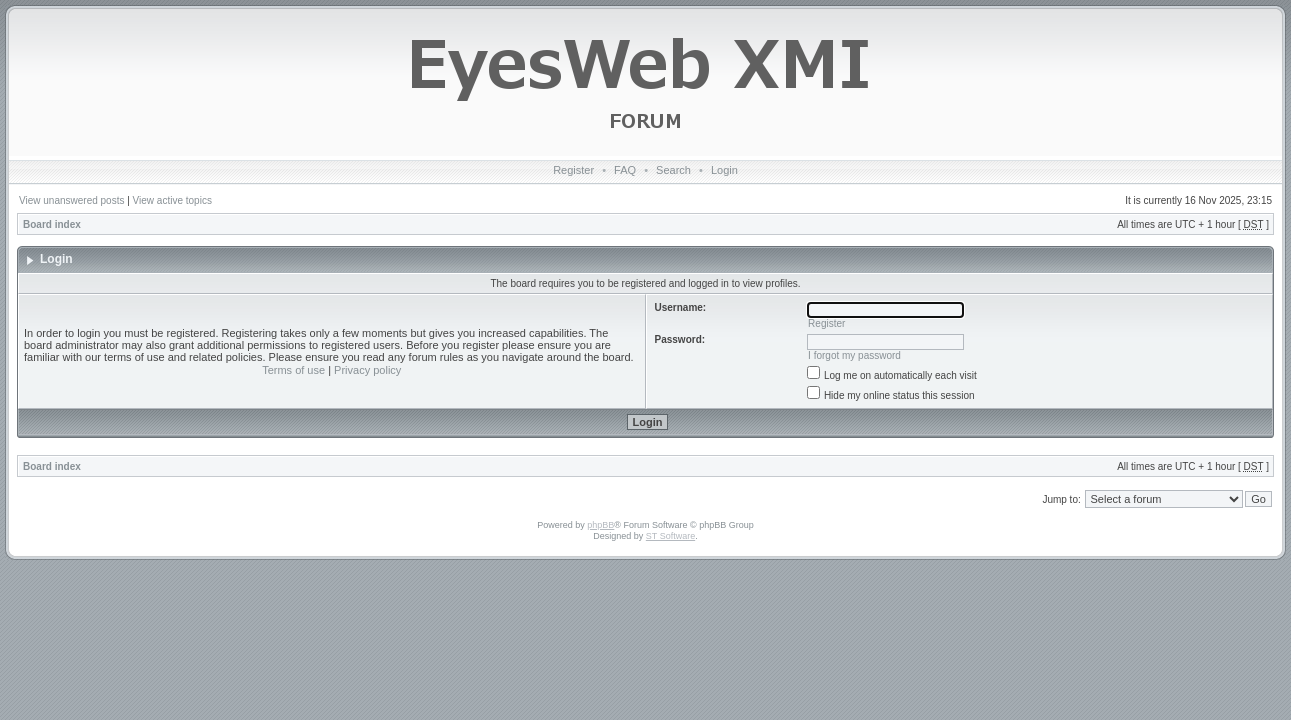 This screenshot has width=1291, height=720. What do you see at coordinates (600, 525) in the screenshot?
I see `phpBB` at bounding box center [600, 525].